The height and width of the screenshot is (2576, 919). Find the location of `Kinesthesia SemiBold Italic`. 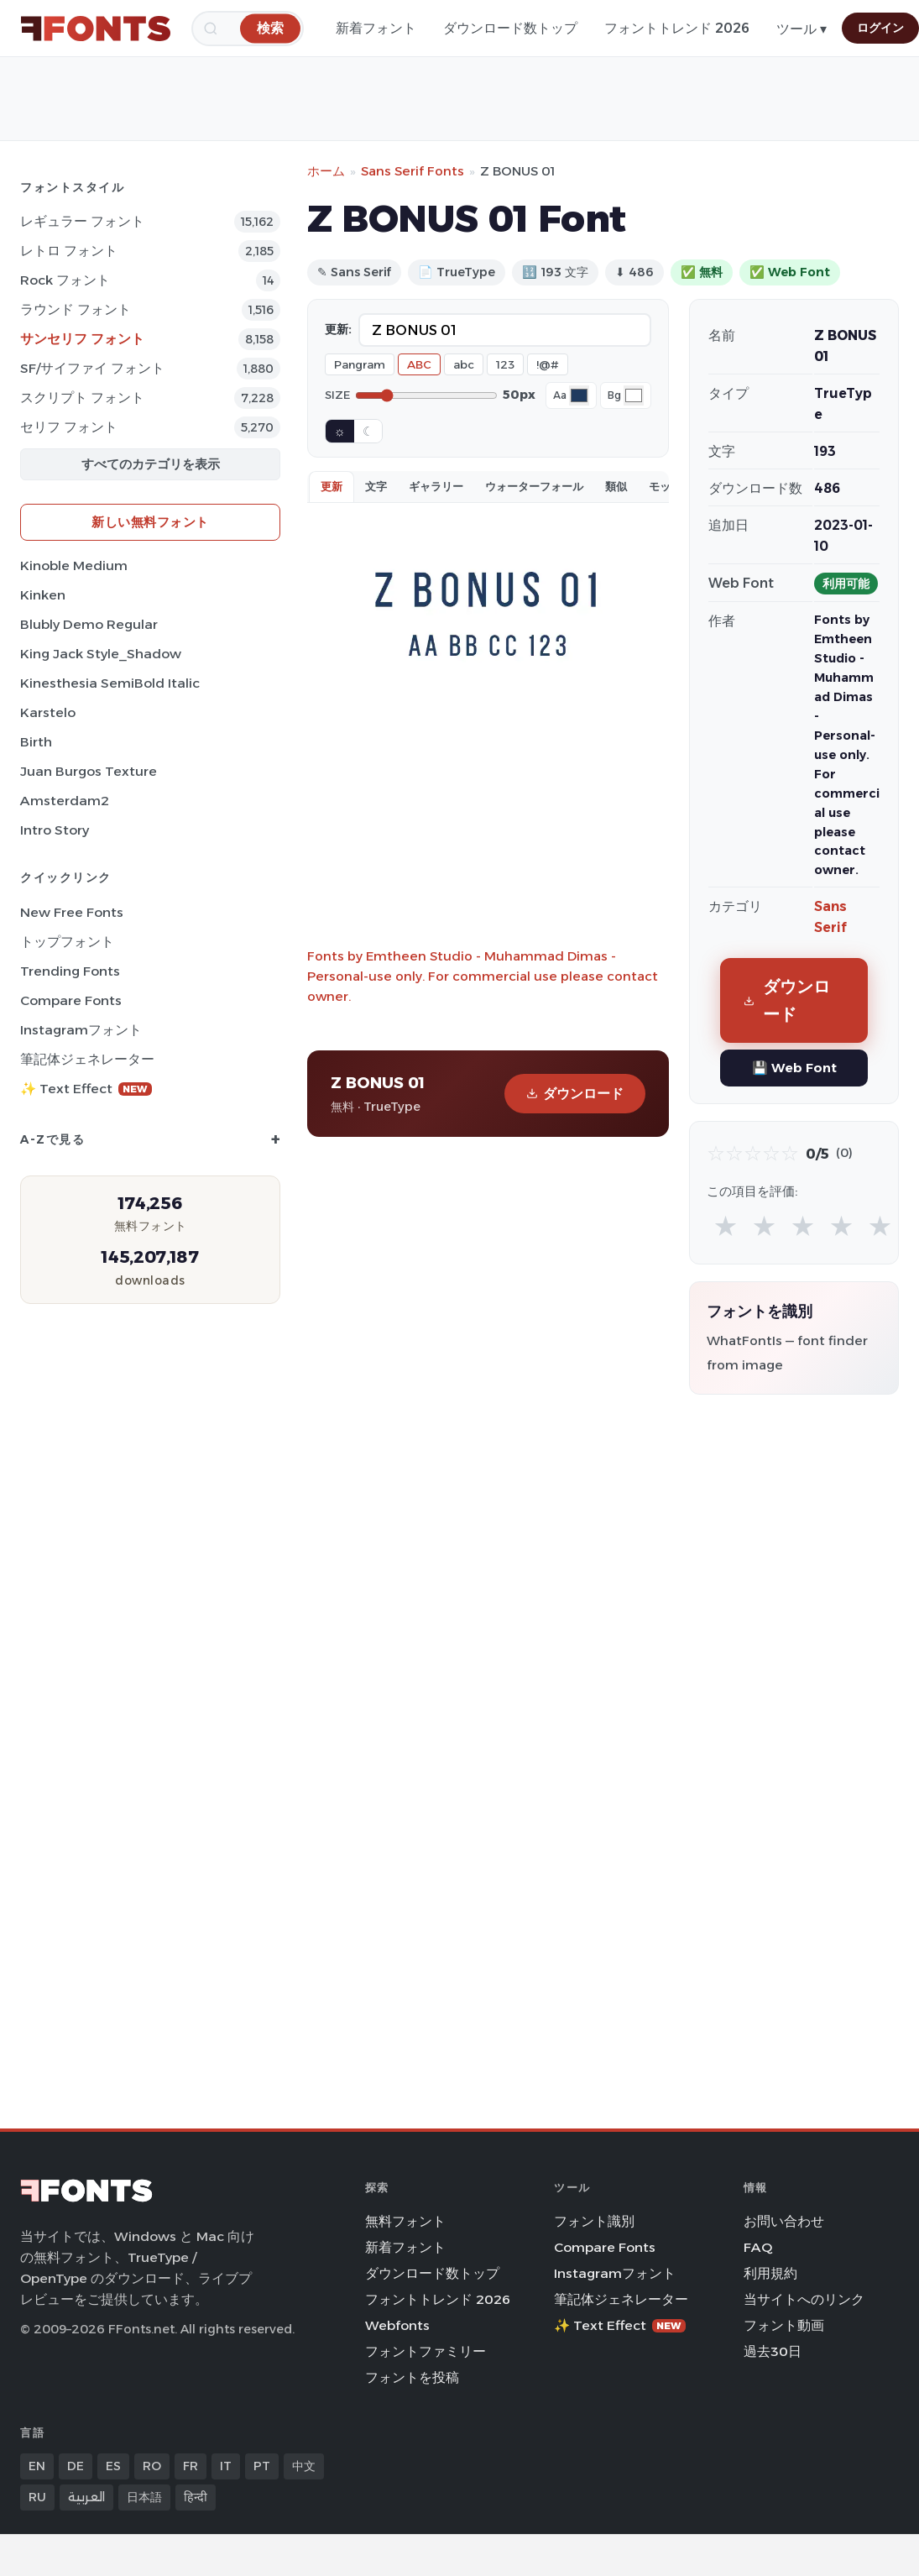

Kinesthesia SemiBold Italic is located at coordinates (110, 683).